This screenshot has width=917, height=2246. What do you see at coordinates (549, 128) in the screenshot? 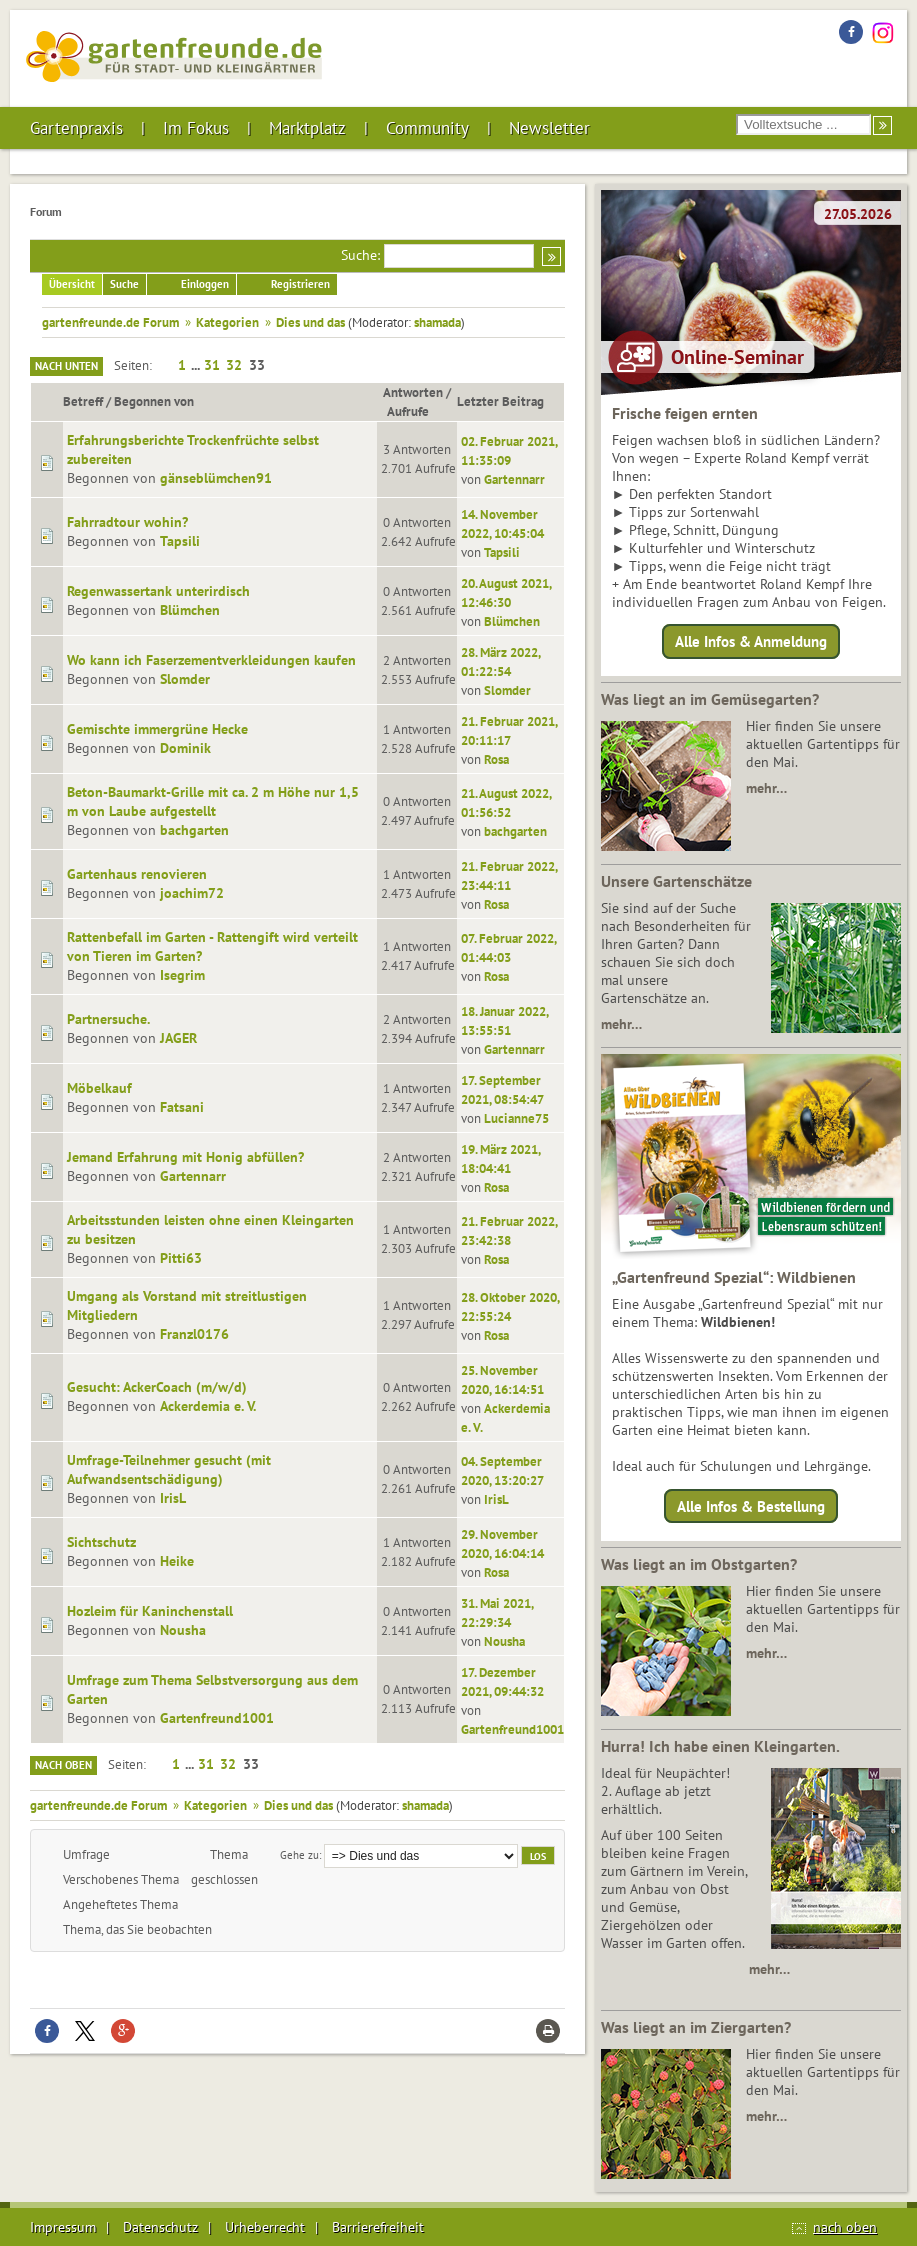
I see `Newsletter` at bounding box center [549, 128].